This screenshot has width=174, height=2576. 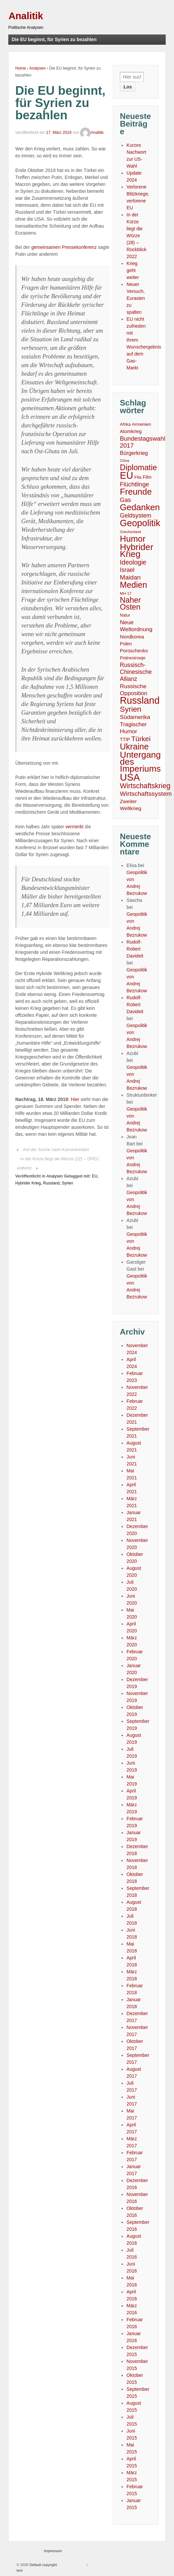 What do you see at coordinates (140, 738) in the screenshot?
I see `Türkei [Türkei (33 Einträge)]` at bounding box center [140, 738].